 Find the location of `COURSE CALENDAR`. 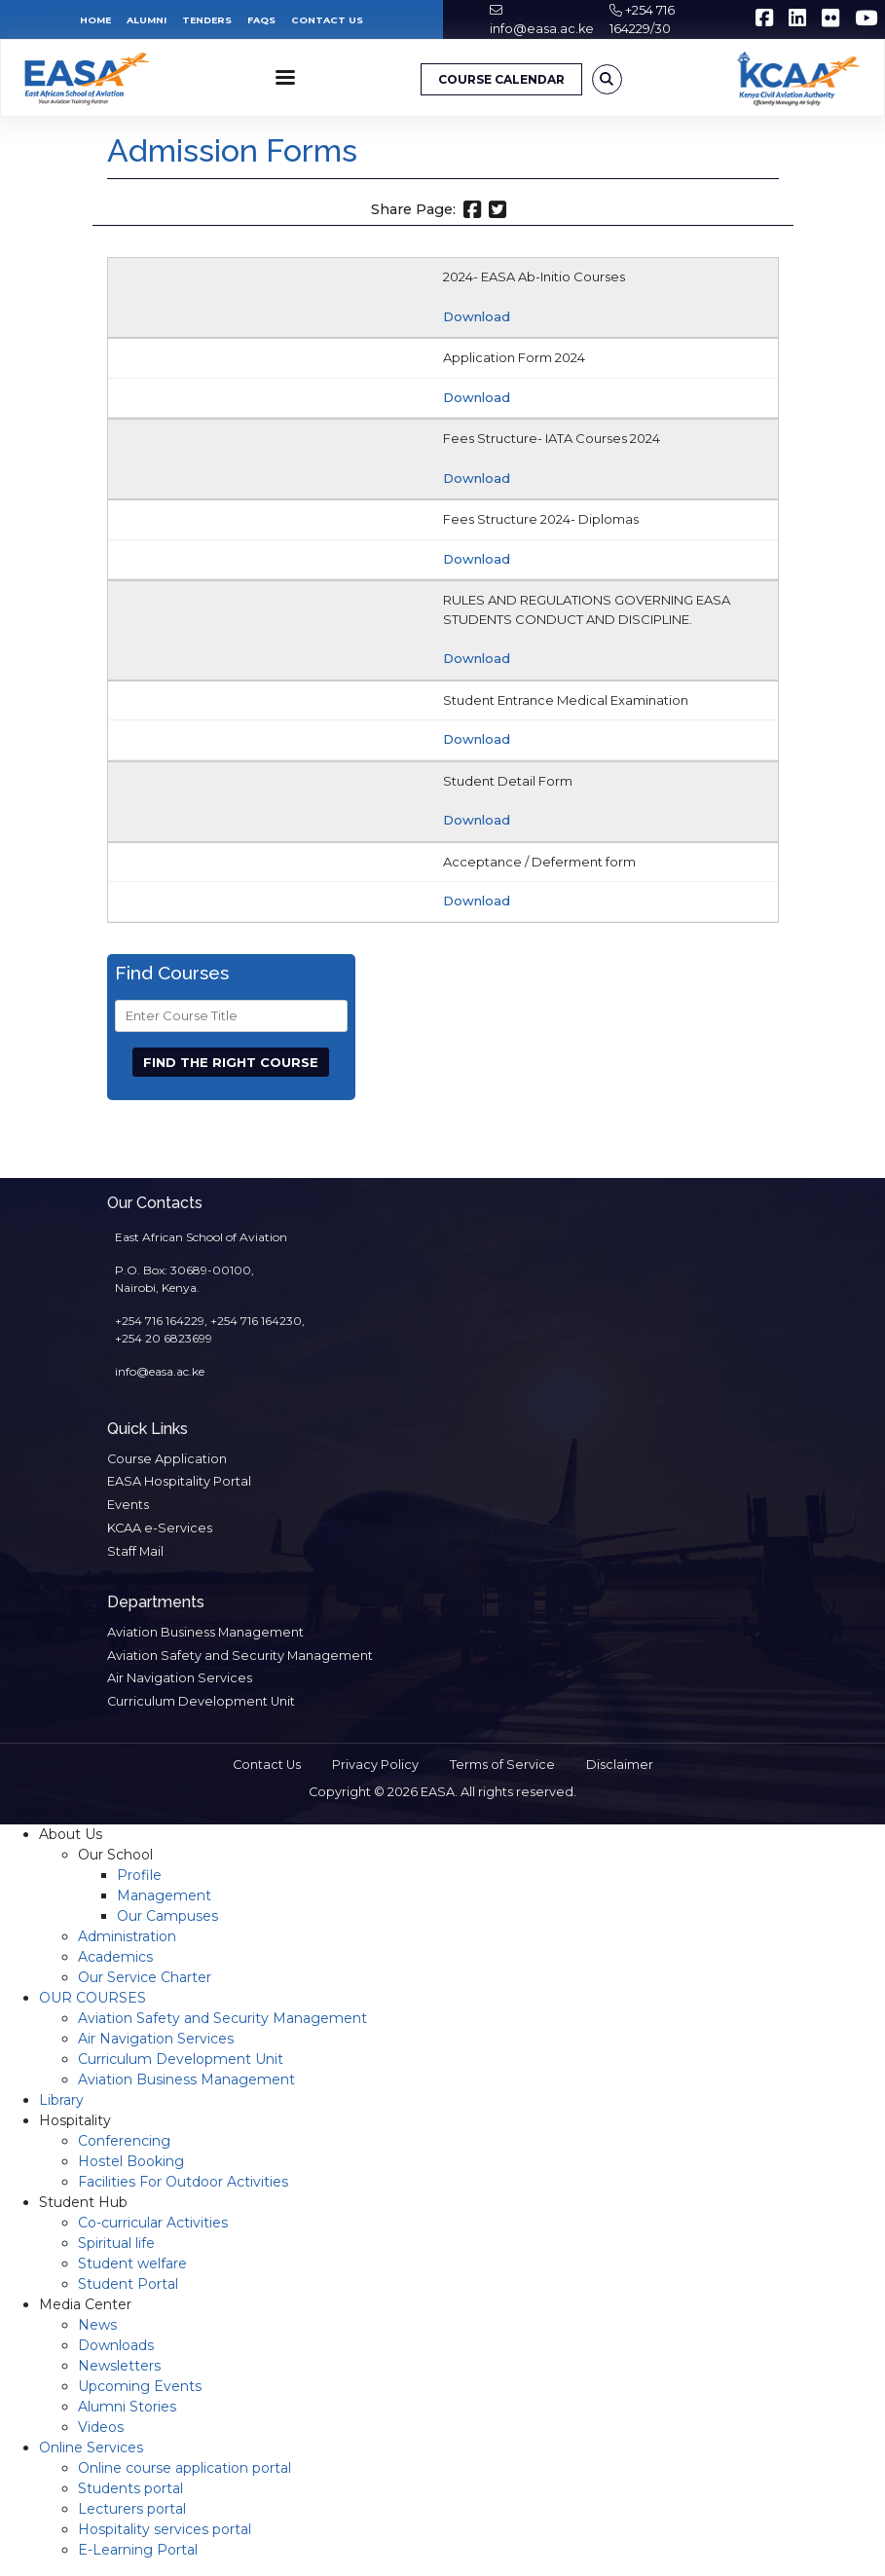

COURSE CALENDAR is located at coordinates (501, 79).